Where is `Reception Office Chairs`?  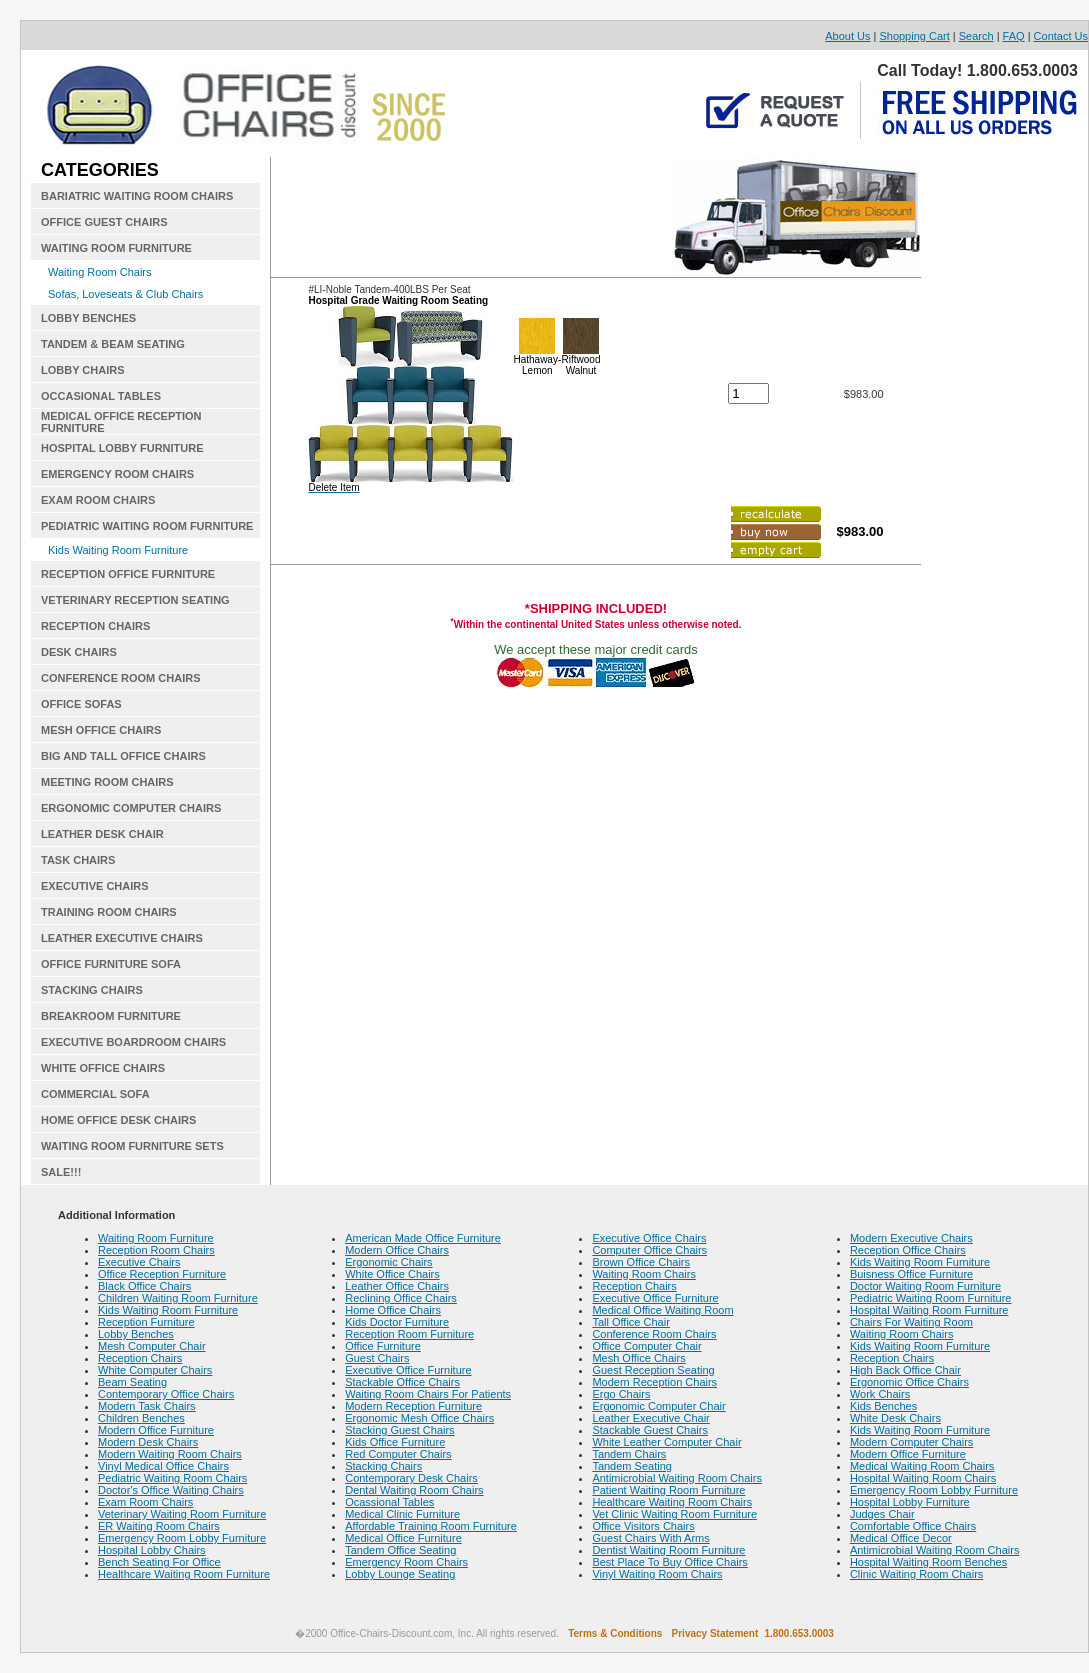
Reception Office Chairs is located at coordinates (908, 1250).